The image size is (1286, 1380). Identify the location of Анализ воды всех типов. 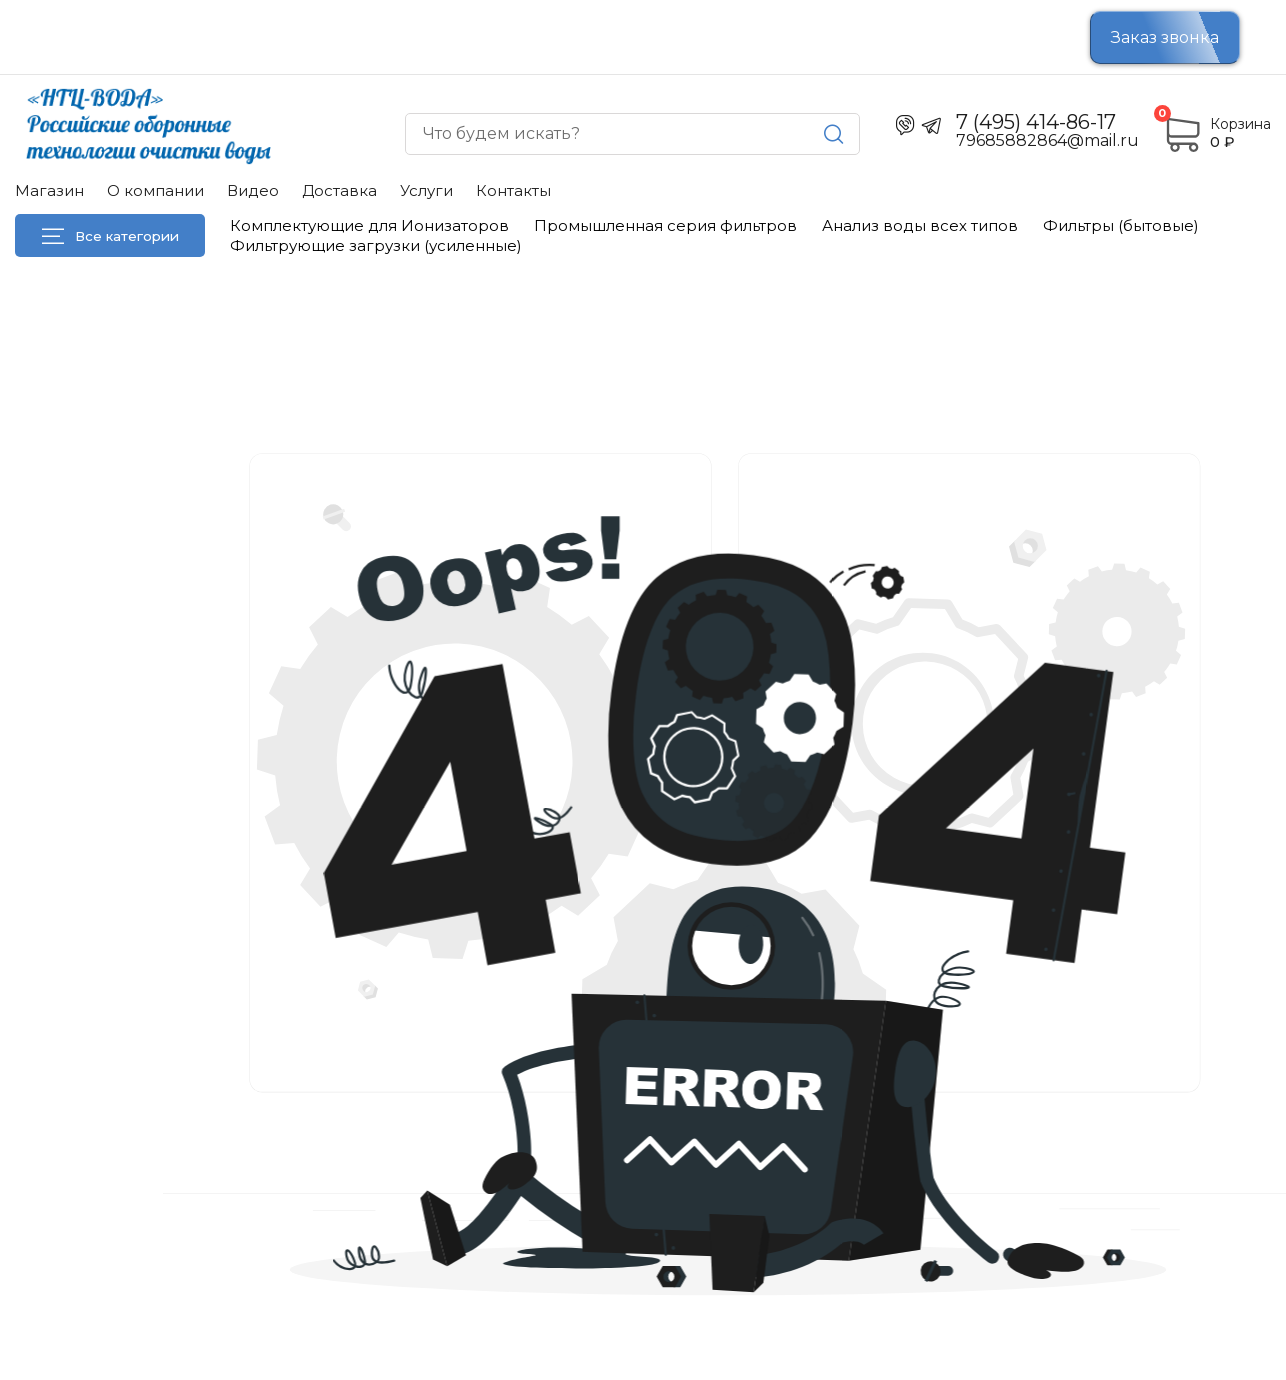
(920, 225).